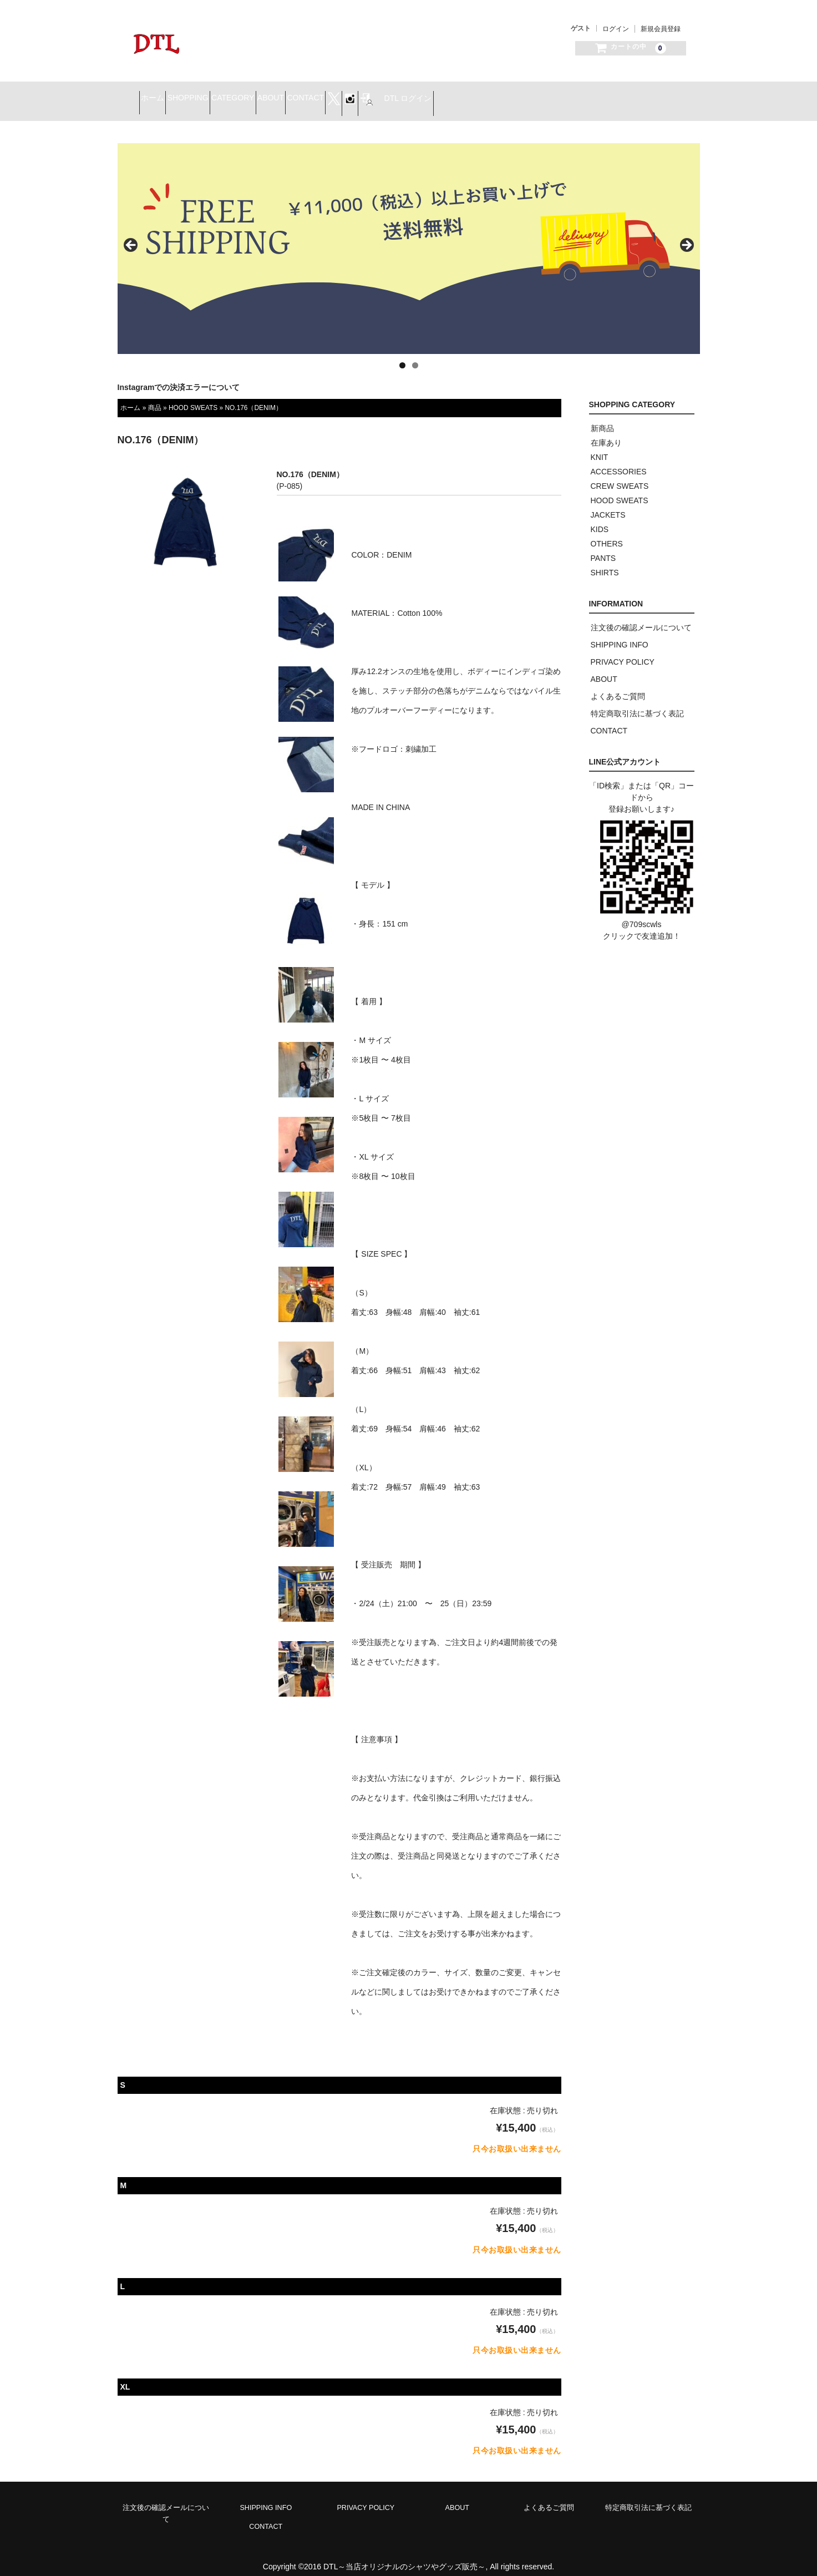 Image resolution: width=817 pixels, height=2576 pixels. Describe the element at coordinates (193, 397) in the screenshot. I see `HOOD SWEATS` at that location.